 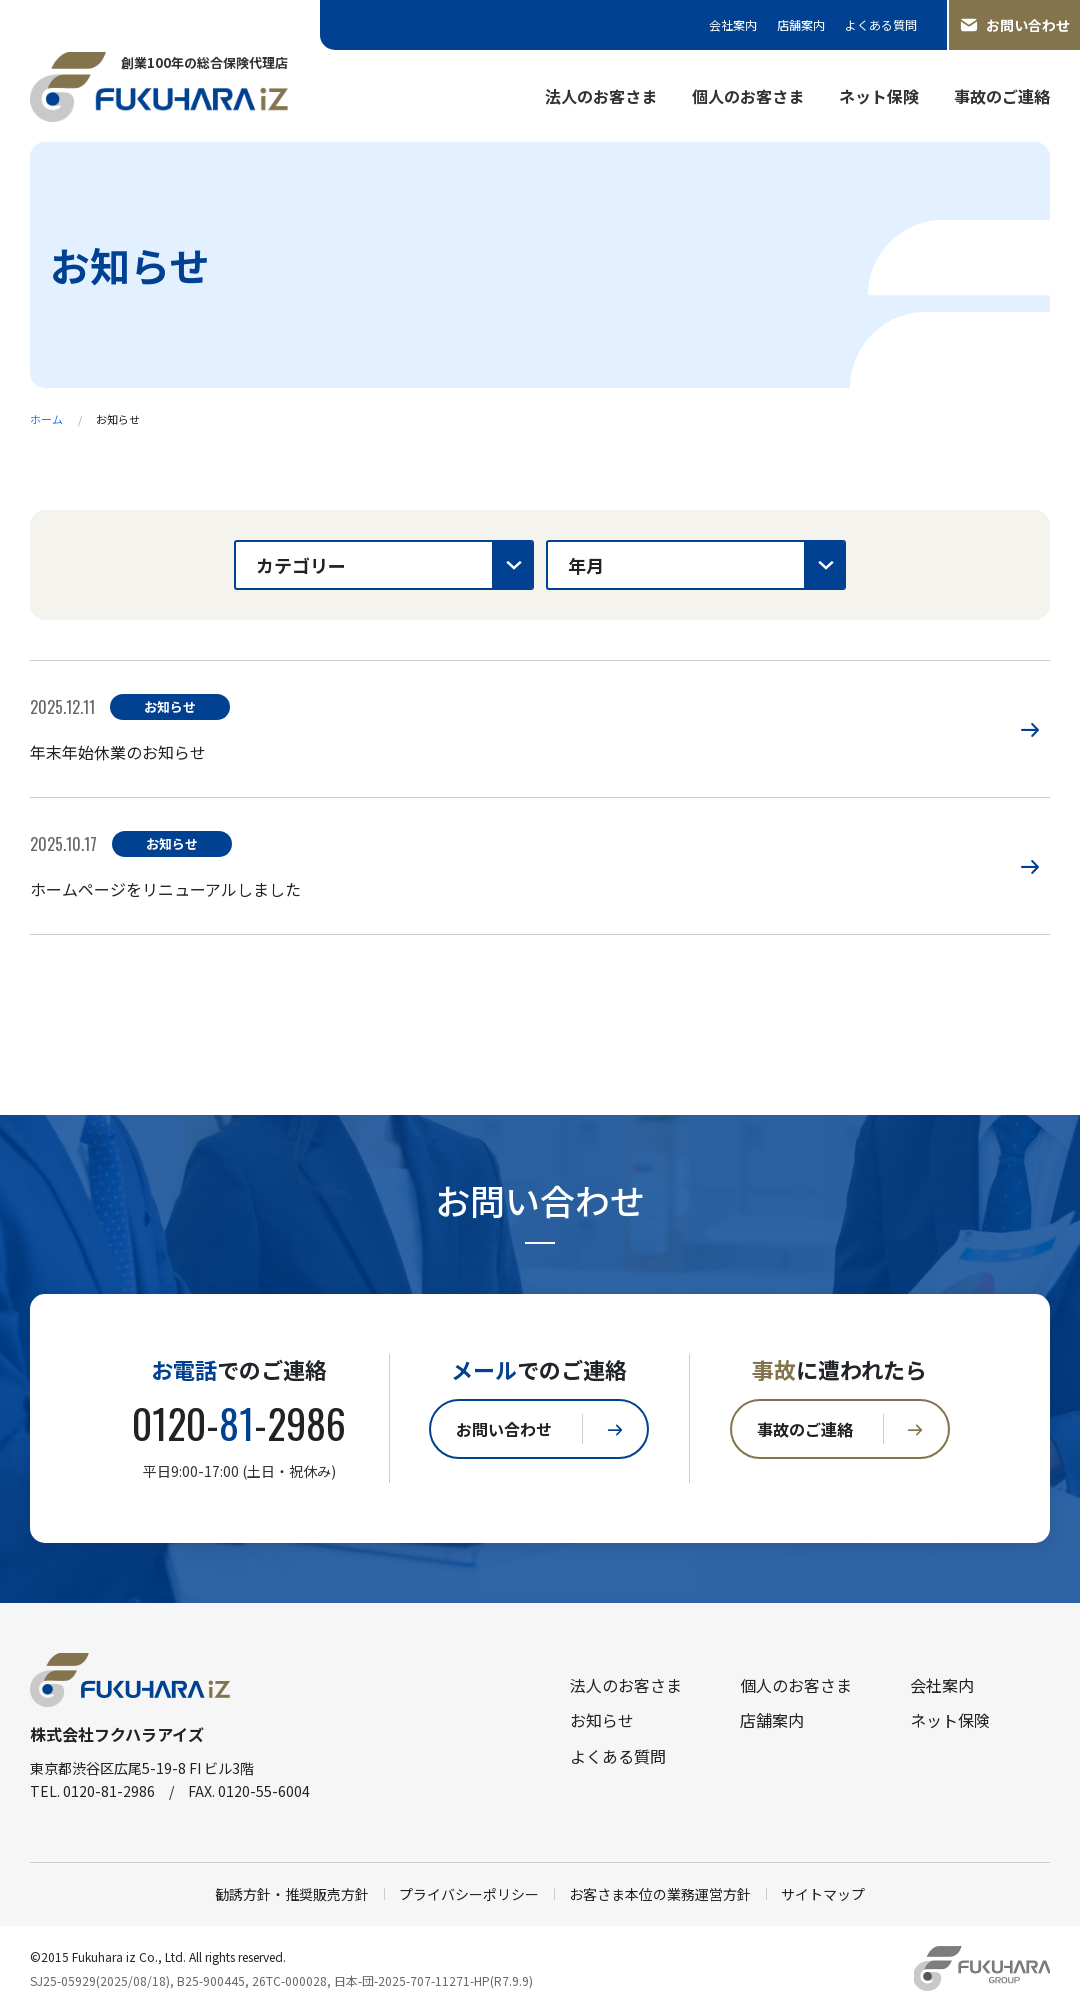 I want to click on サイトマップ, so click(x=823, y=1894).